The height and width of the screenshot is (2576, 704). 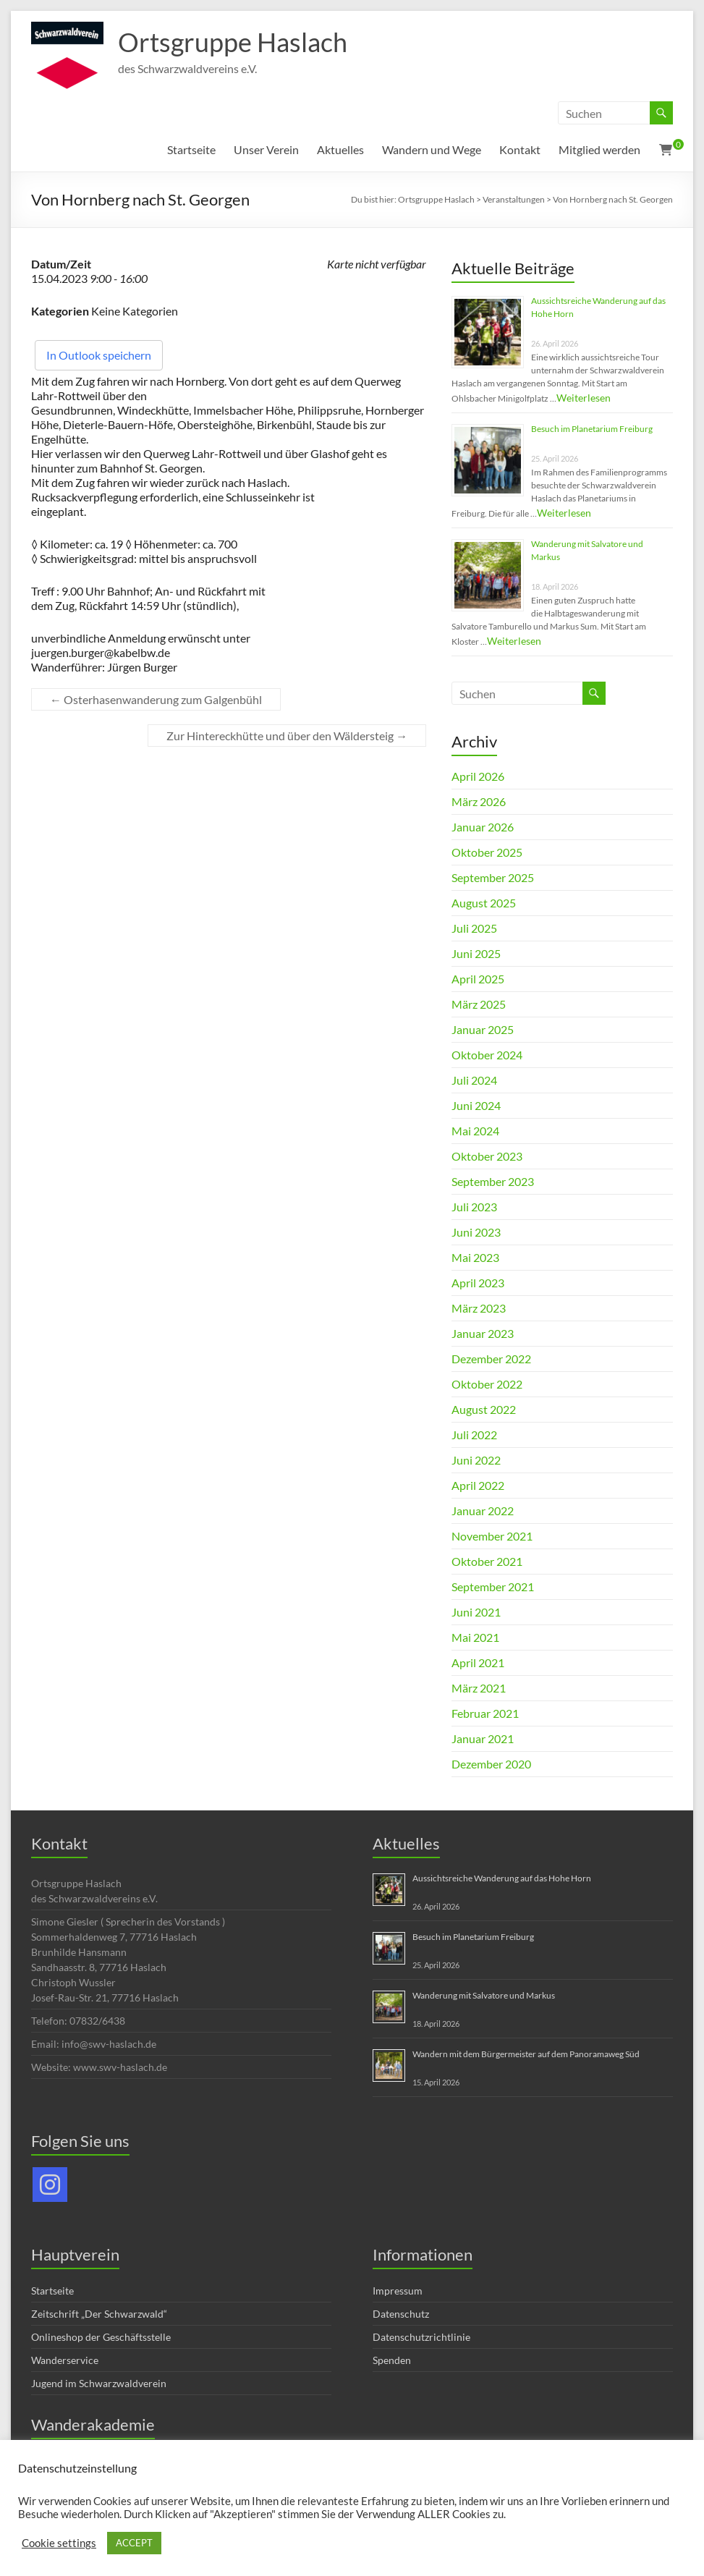 I want to click on März 2023, so click(x=478, y=1308).